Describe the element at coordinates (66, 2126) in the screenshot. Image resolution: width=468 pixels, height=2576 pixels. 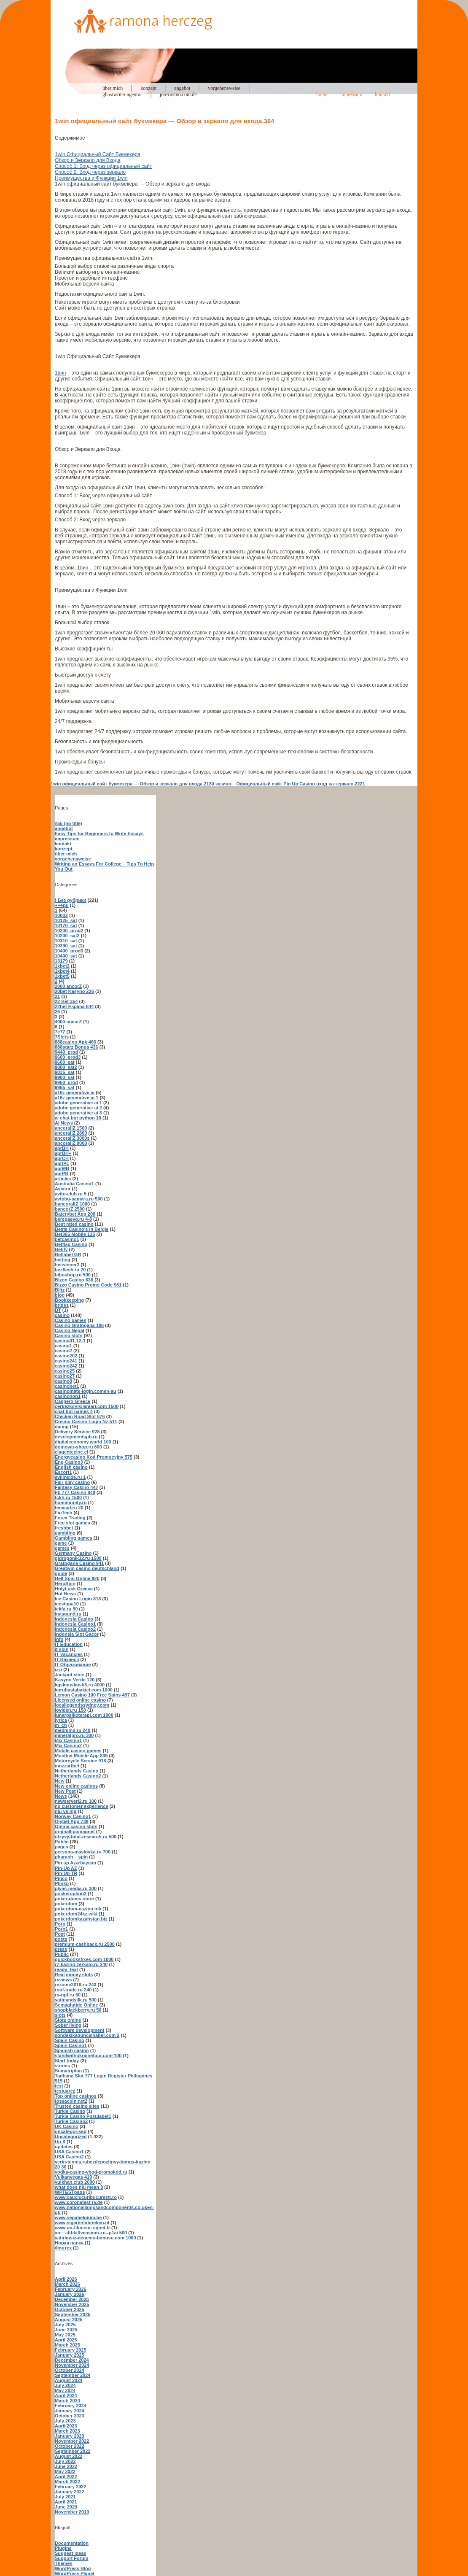
I see `UK Casino` at that location.